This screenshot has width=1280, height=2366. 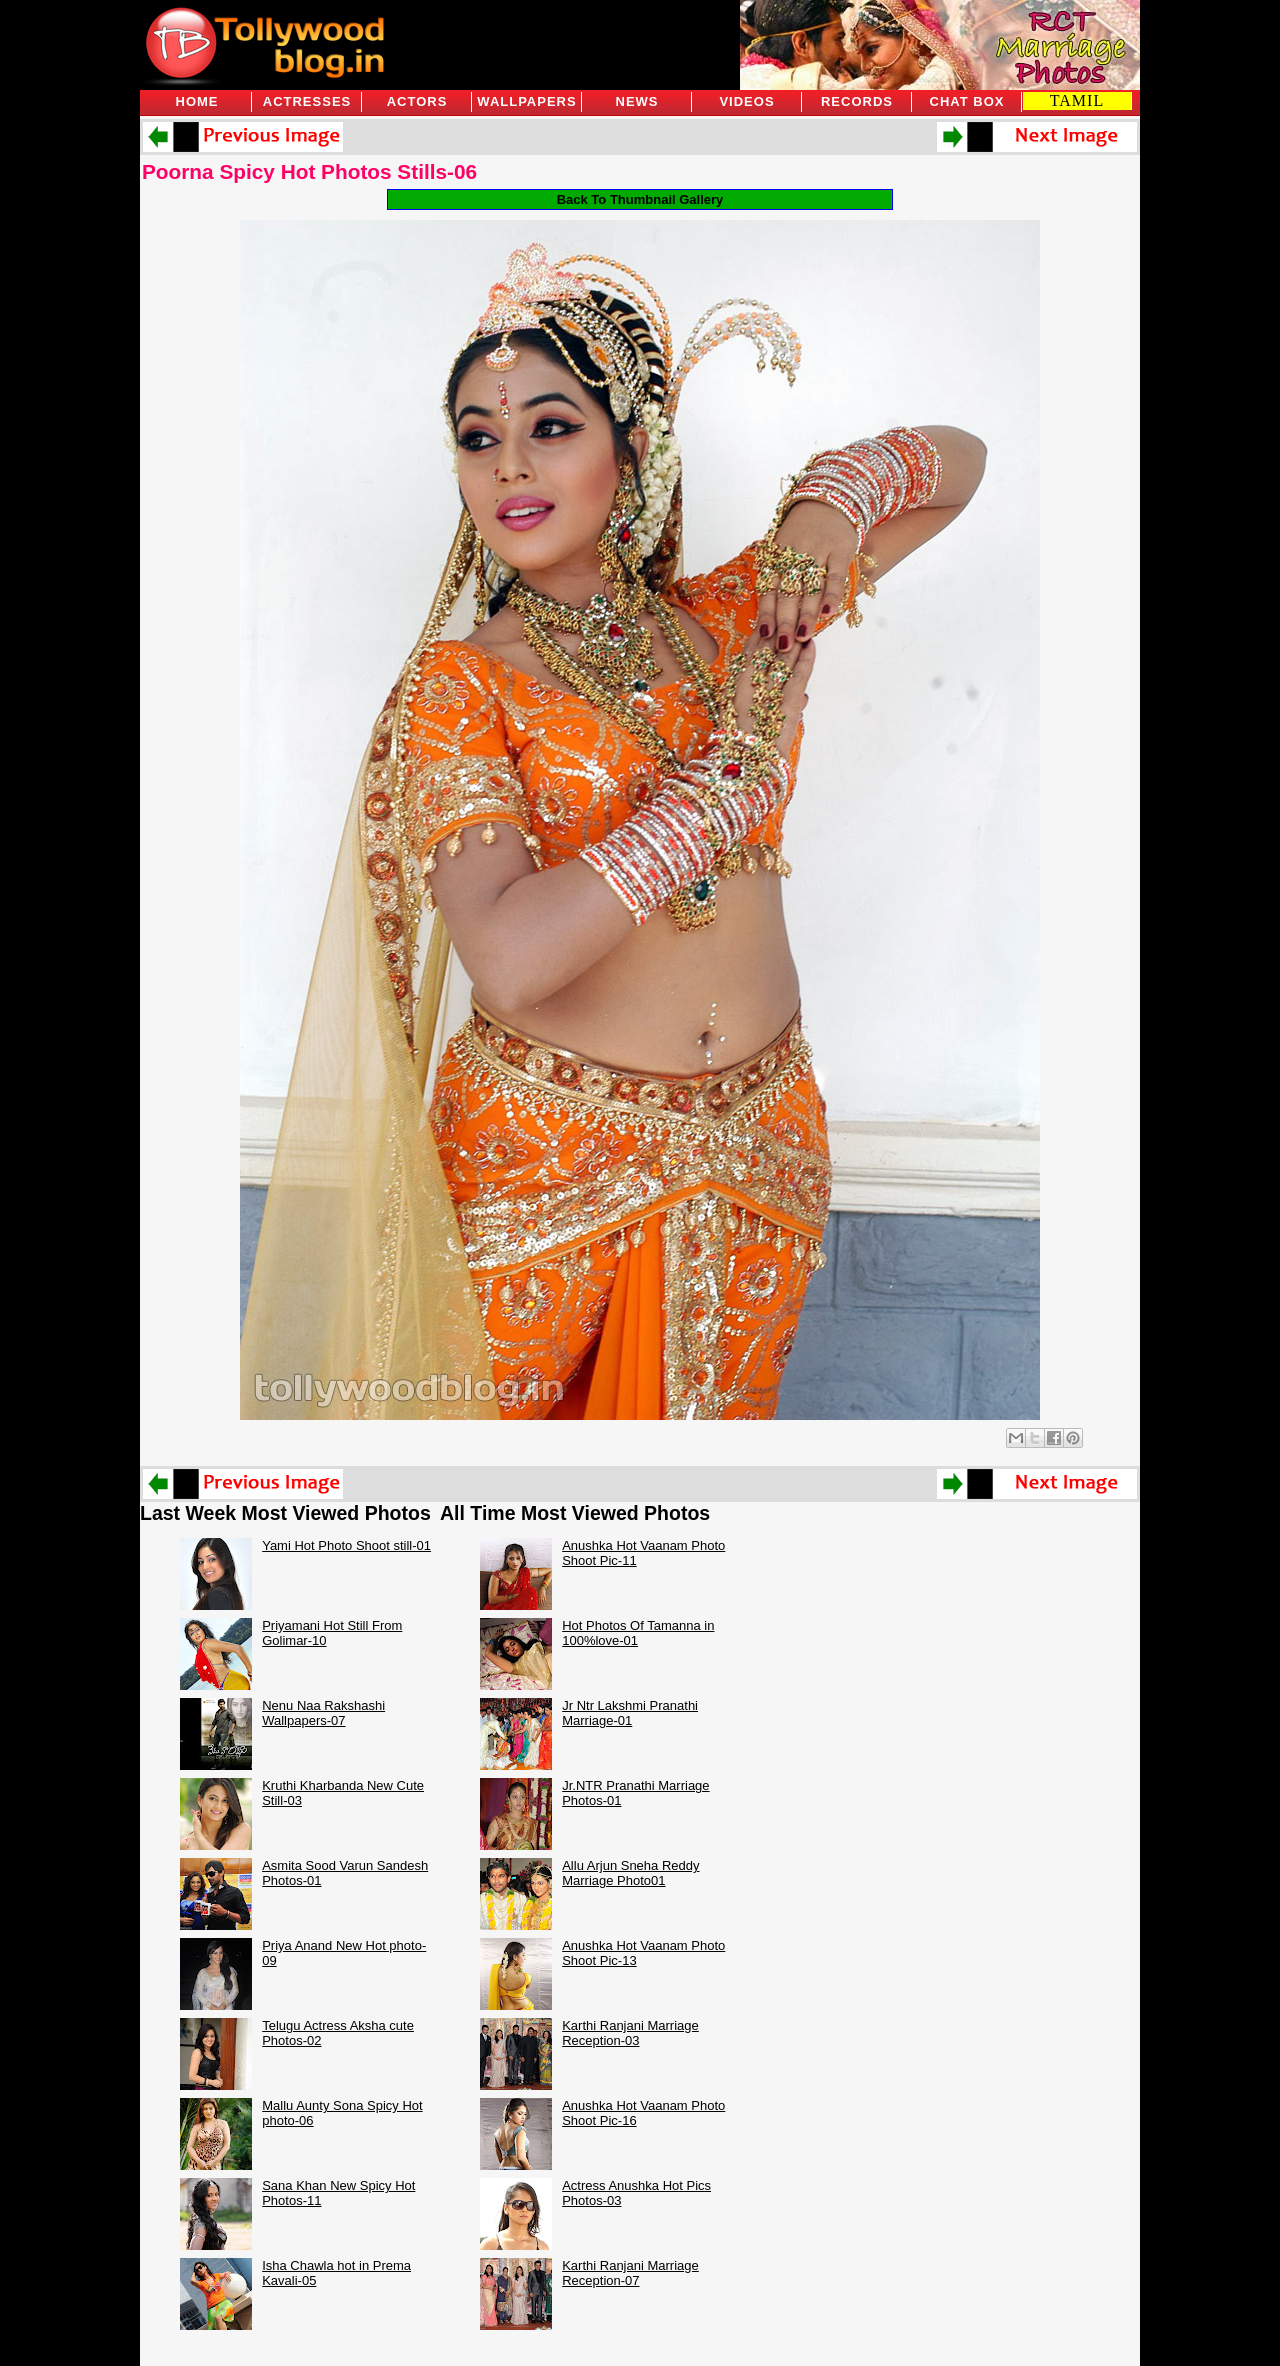 I want to click on Back To Thumbnail Gallery, so click(x=640, y=199).